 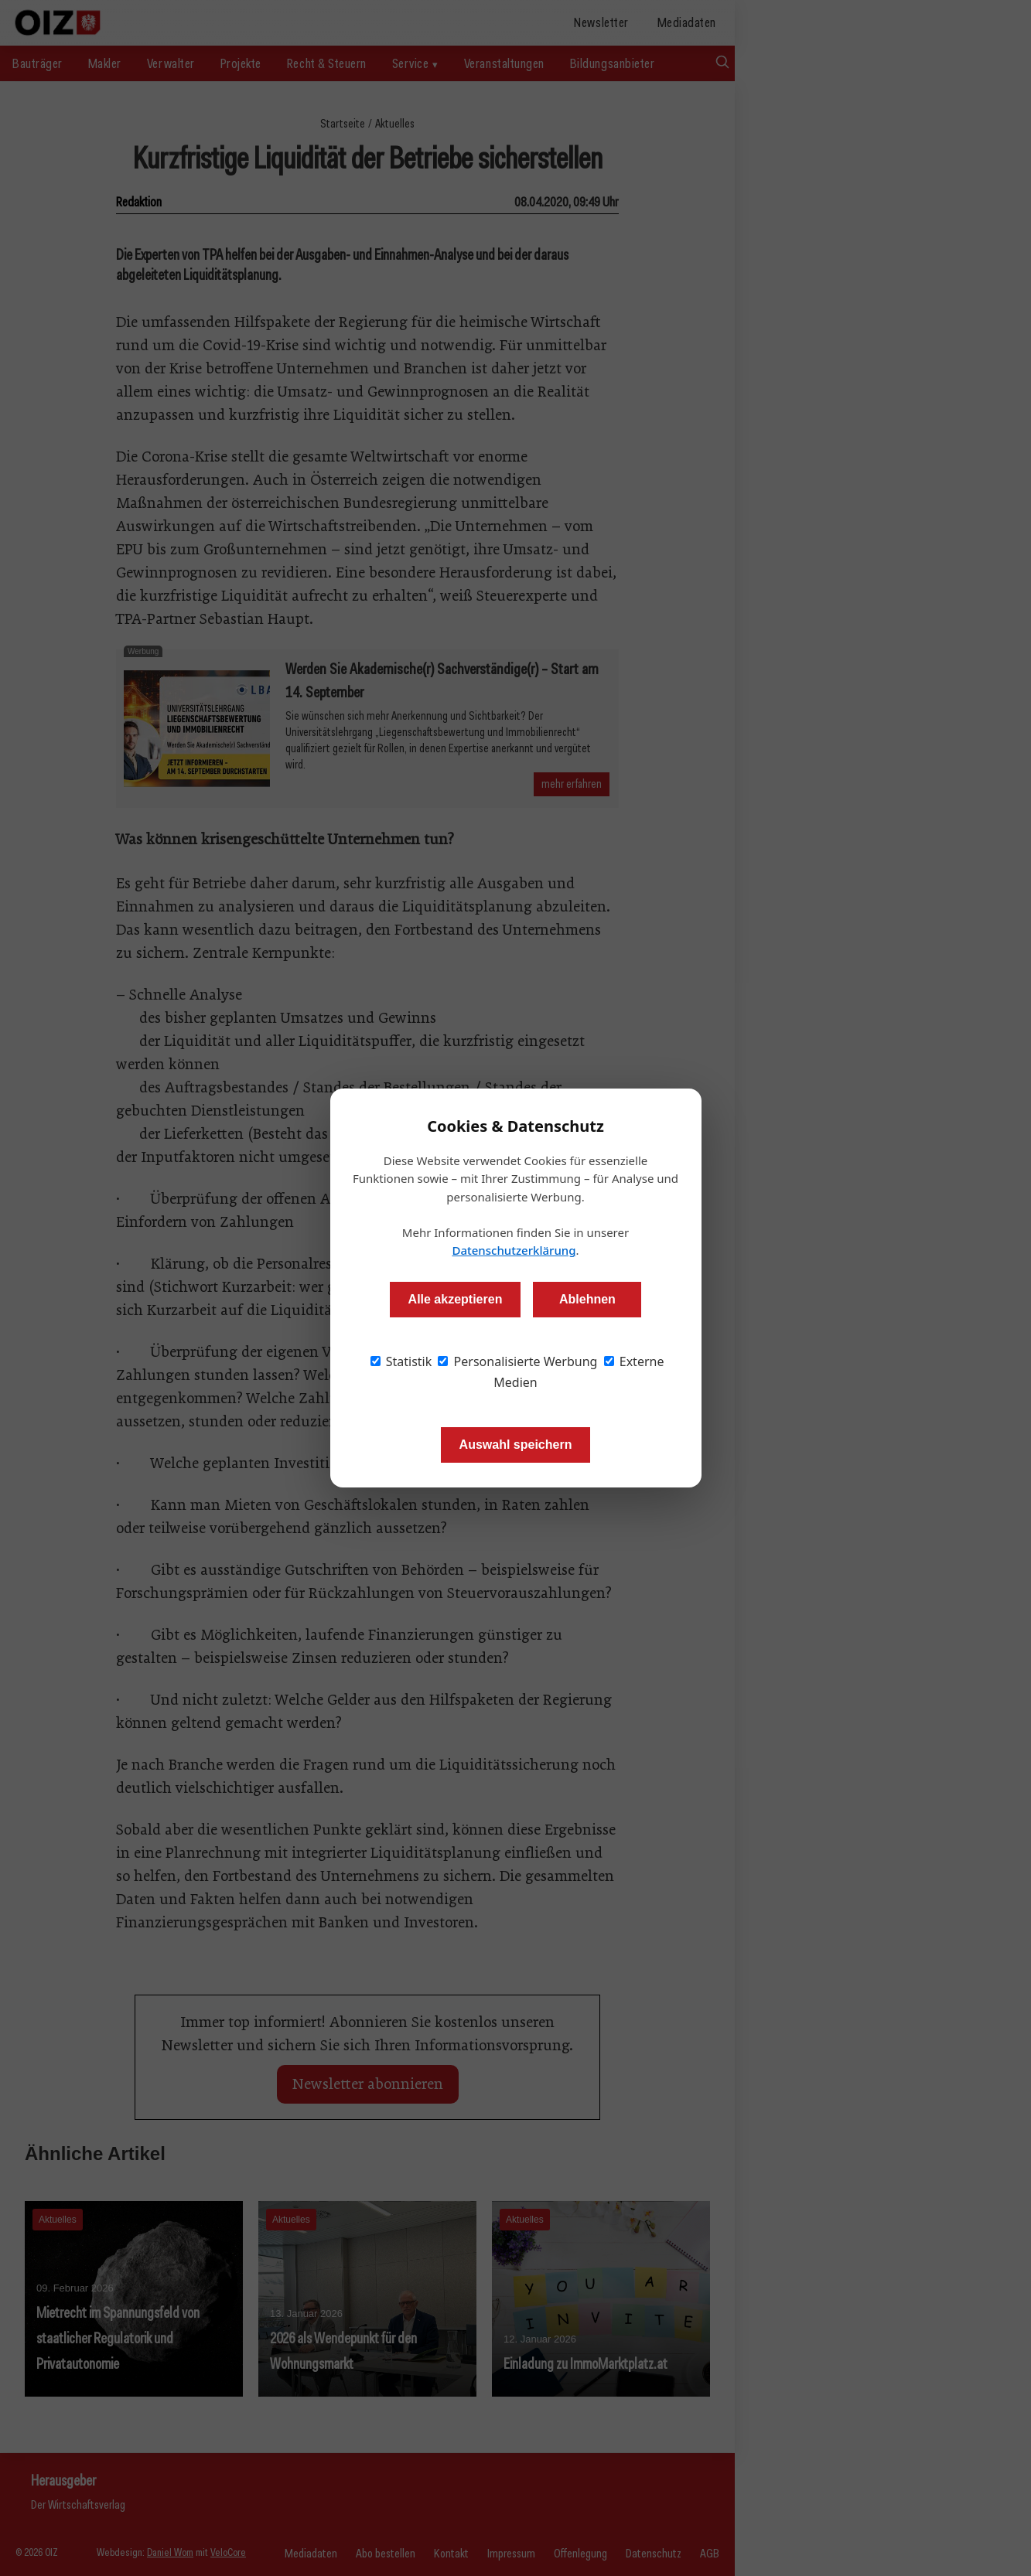 What do you see at coordinates (455, 1299) in the screenshot?
I see `Alle akzeptieren` at bounding box center [455, 1299].